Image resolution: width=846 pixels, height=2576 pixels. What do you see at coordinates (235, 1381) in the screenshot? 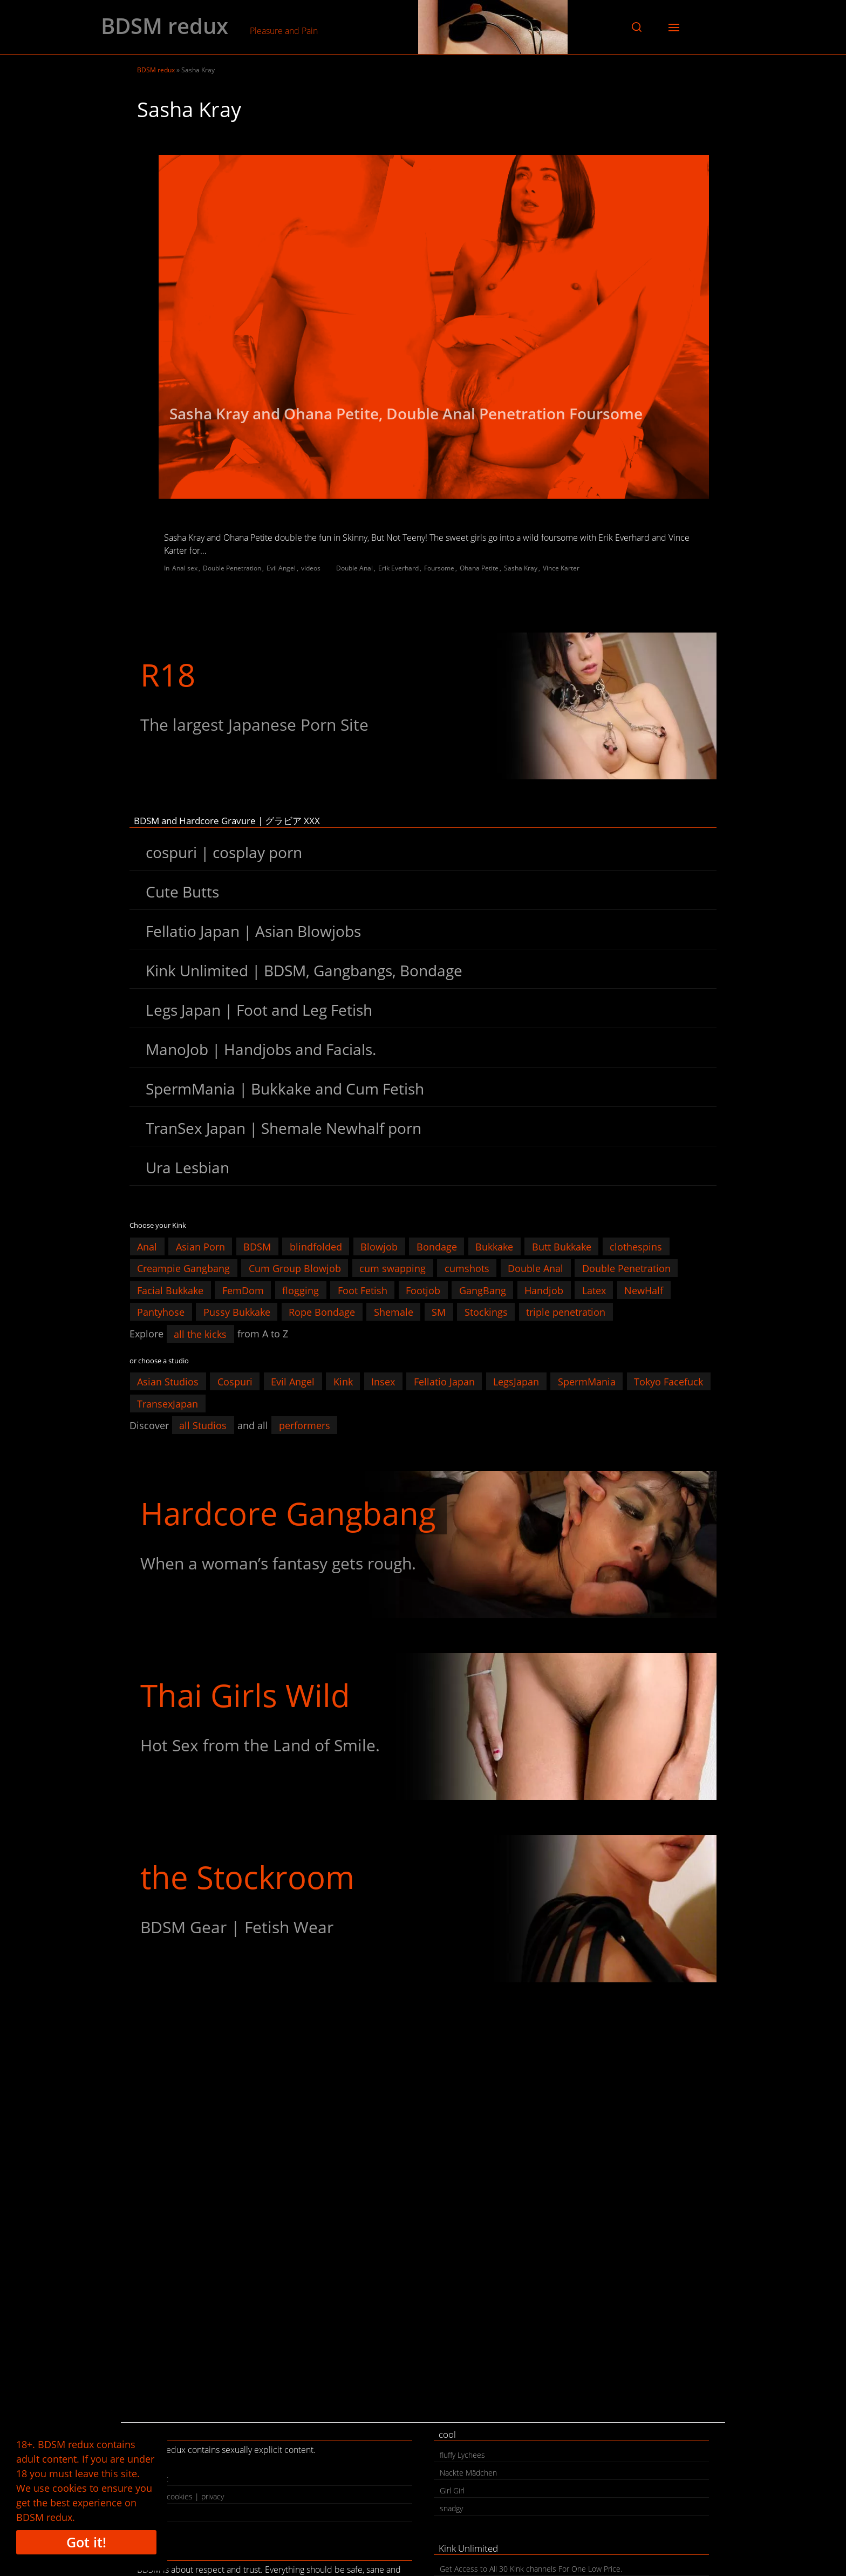
I see `Cospuri` at bounding box center [235, 1381].